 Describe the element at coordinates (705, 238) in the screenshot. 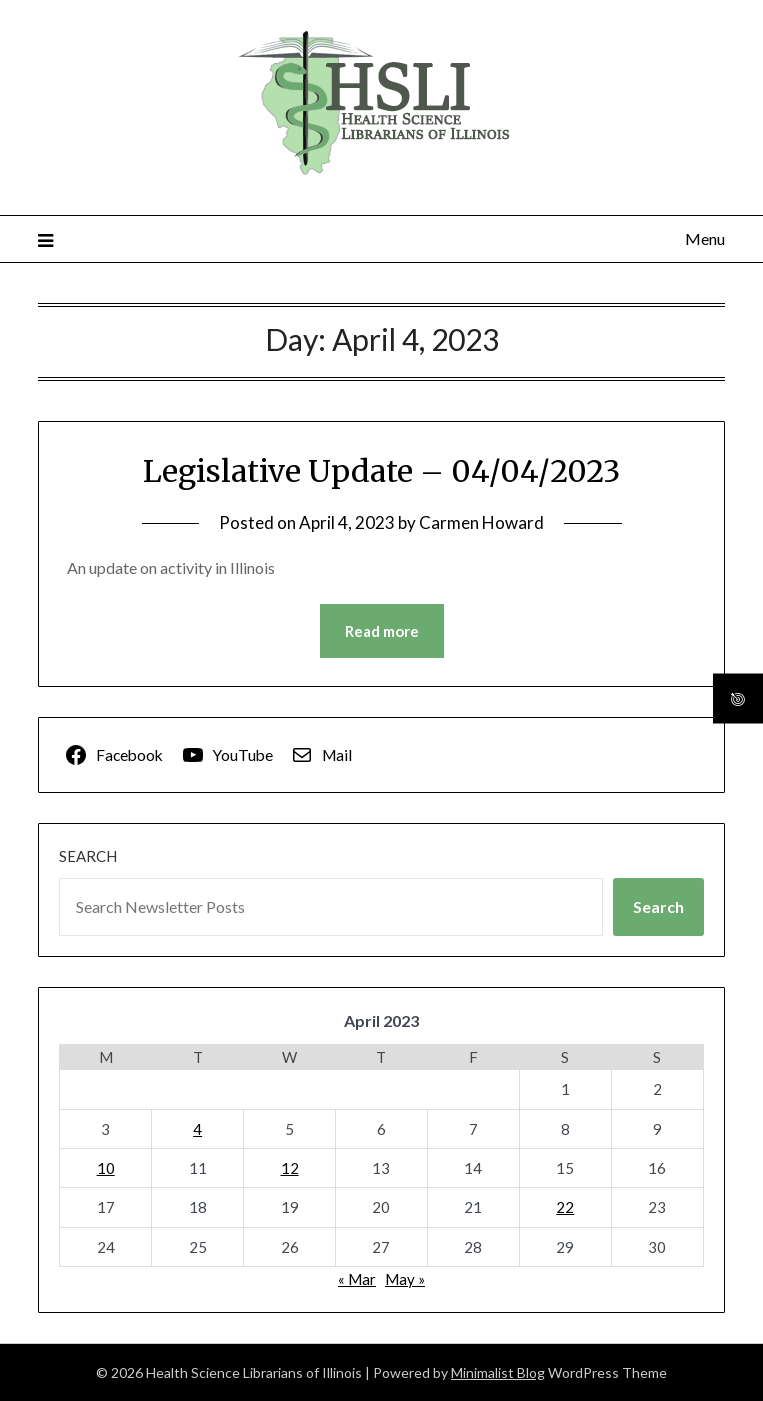

I see `Menu` at that location.